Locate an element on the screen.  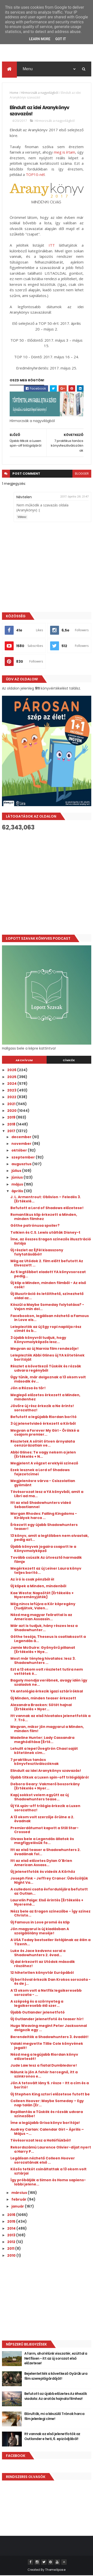
Home is located at coordinates (14, 93).